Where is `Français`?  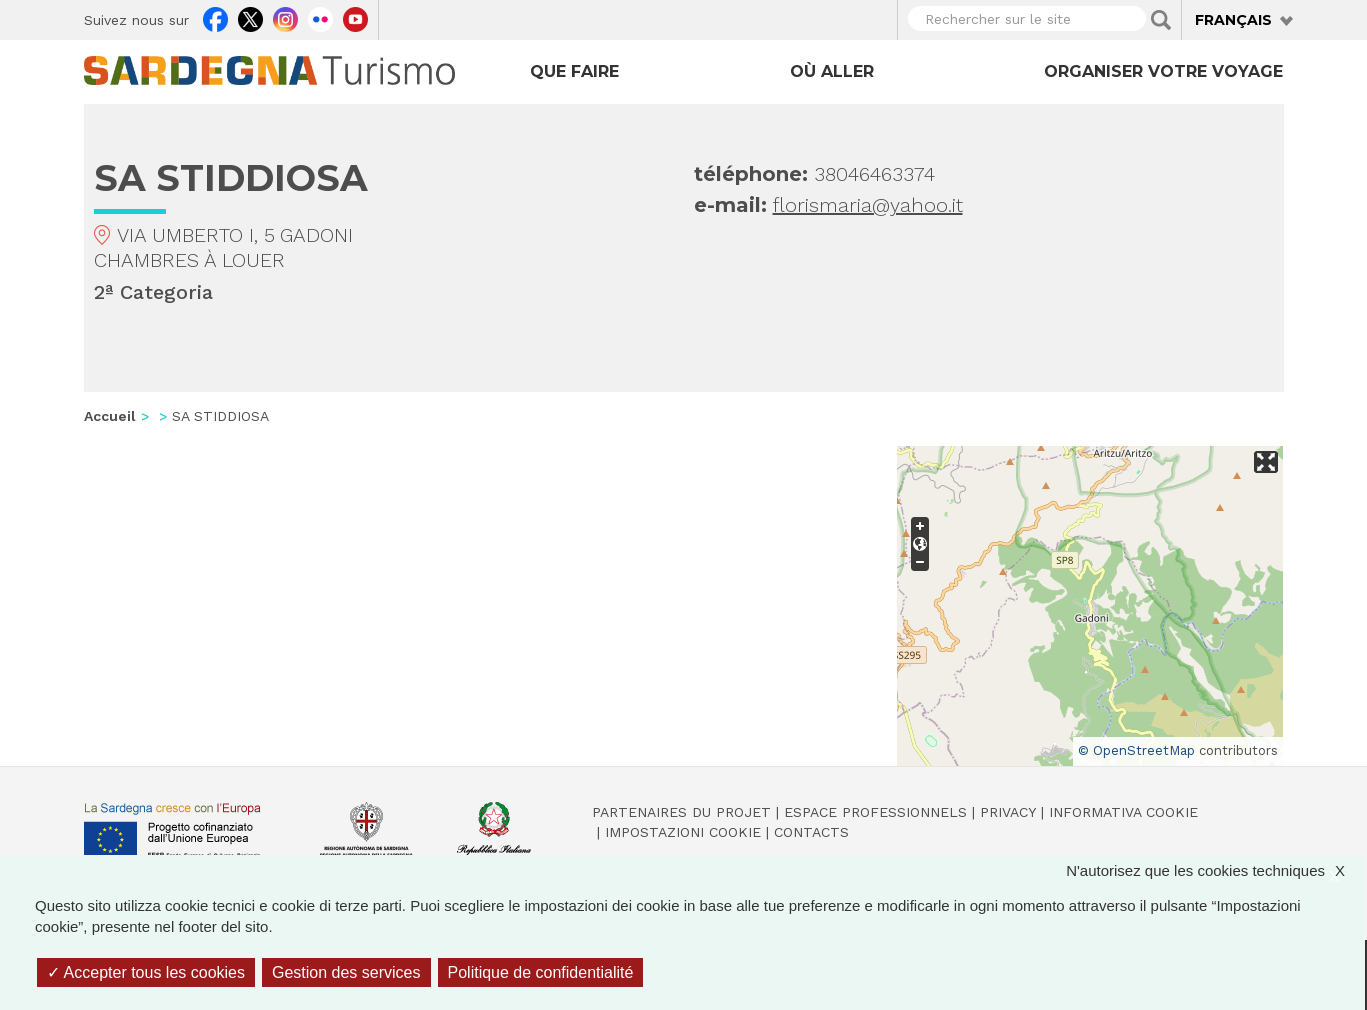
Français is located at coordinates (1233, 20).